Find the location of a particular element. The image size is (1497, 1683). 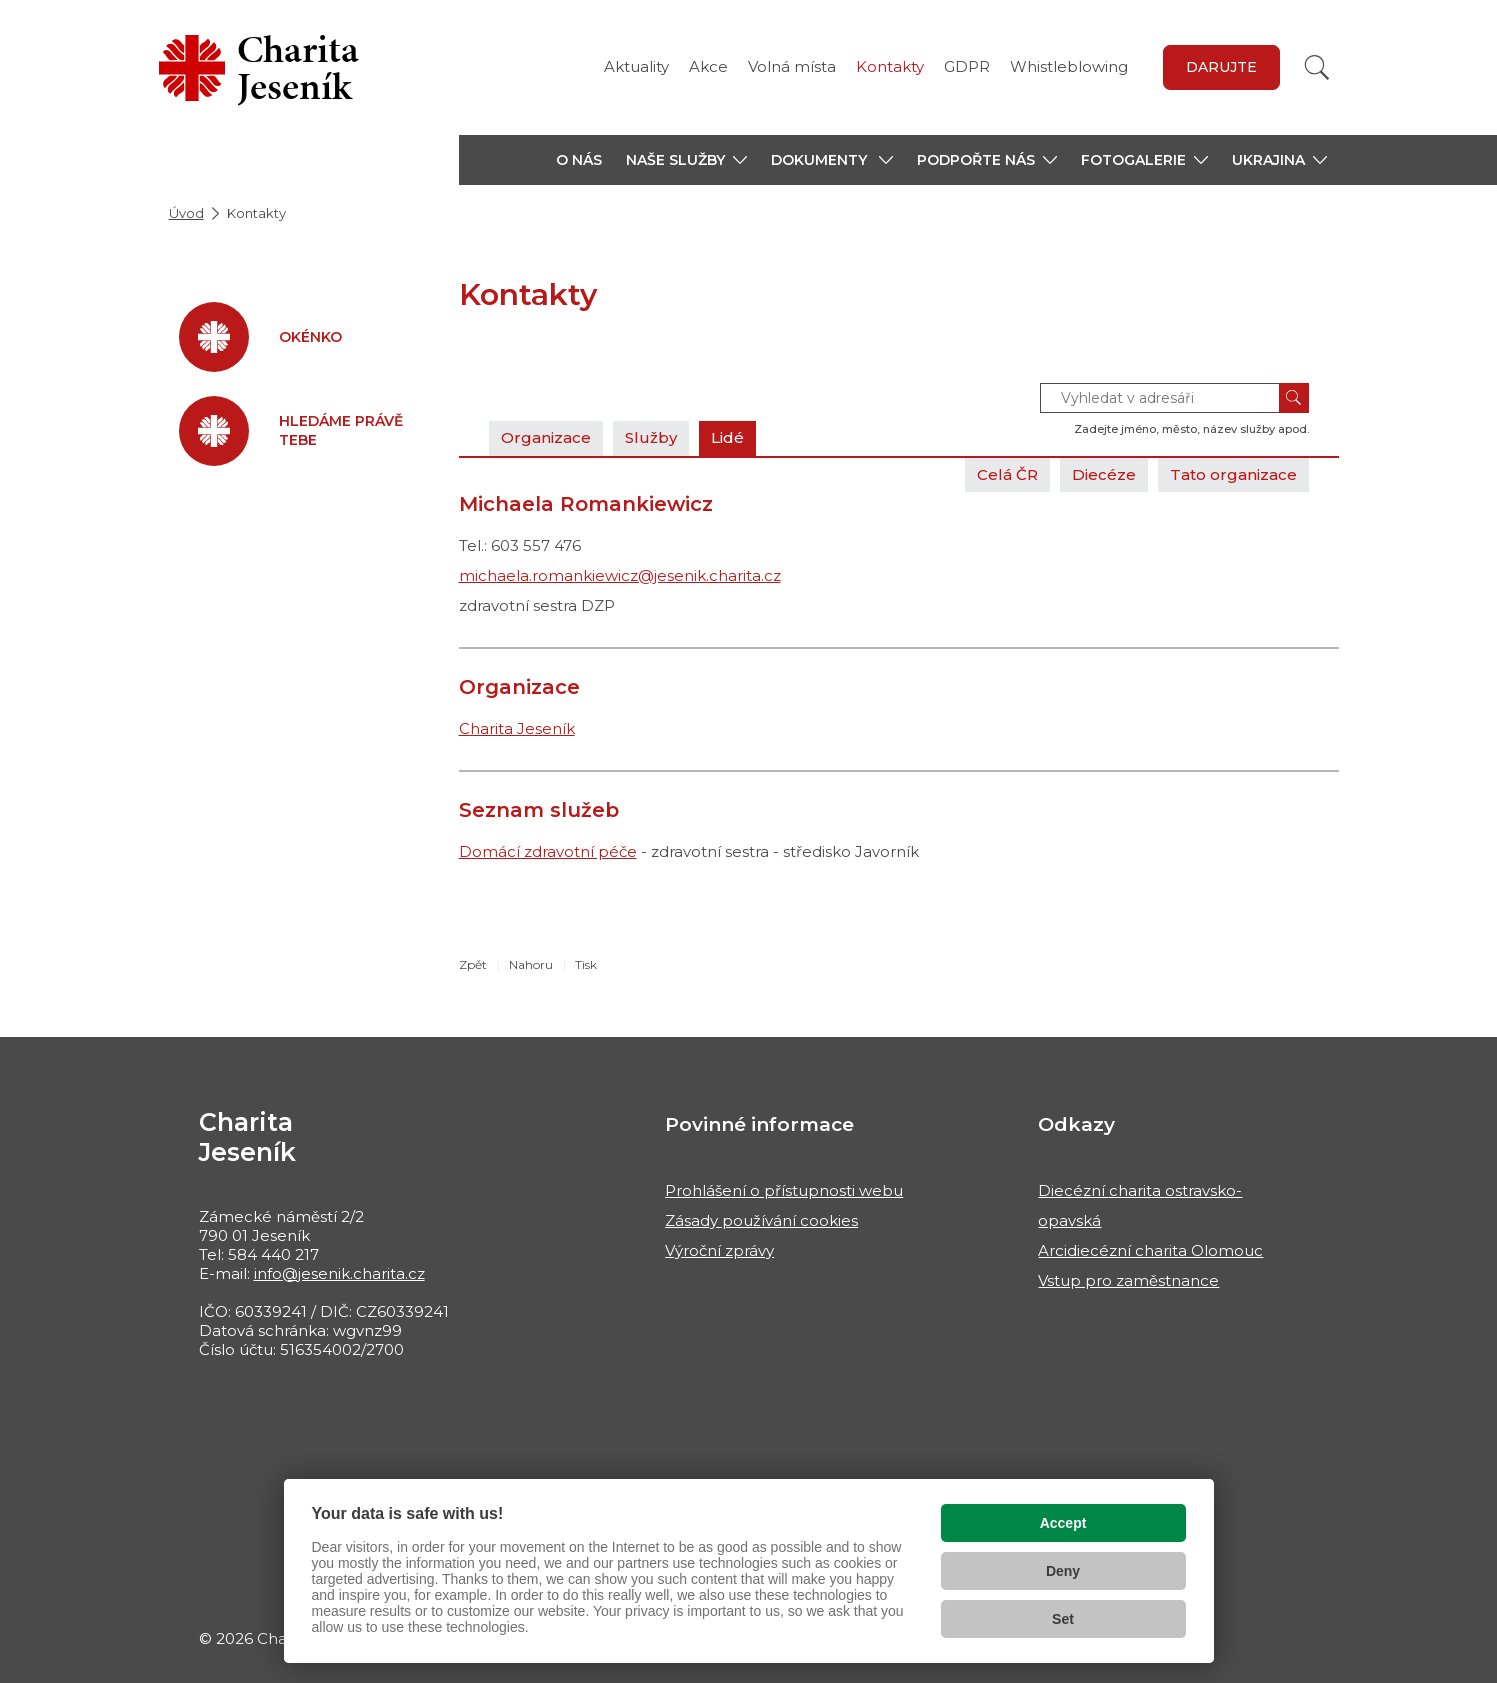

Úvod is located at coordinates (186, 213).